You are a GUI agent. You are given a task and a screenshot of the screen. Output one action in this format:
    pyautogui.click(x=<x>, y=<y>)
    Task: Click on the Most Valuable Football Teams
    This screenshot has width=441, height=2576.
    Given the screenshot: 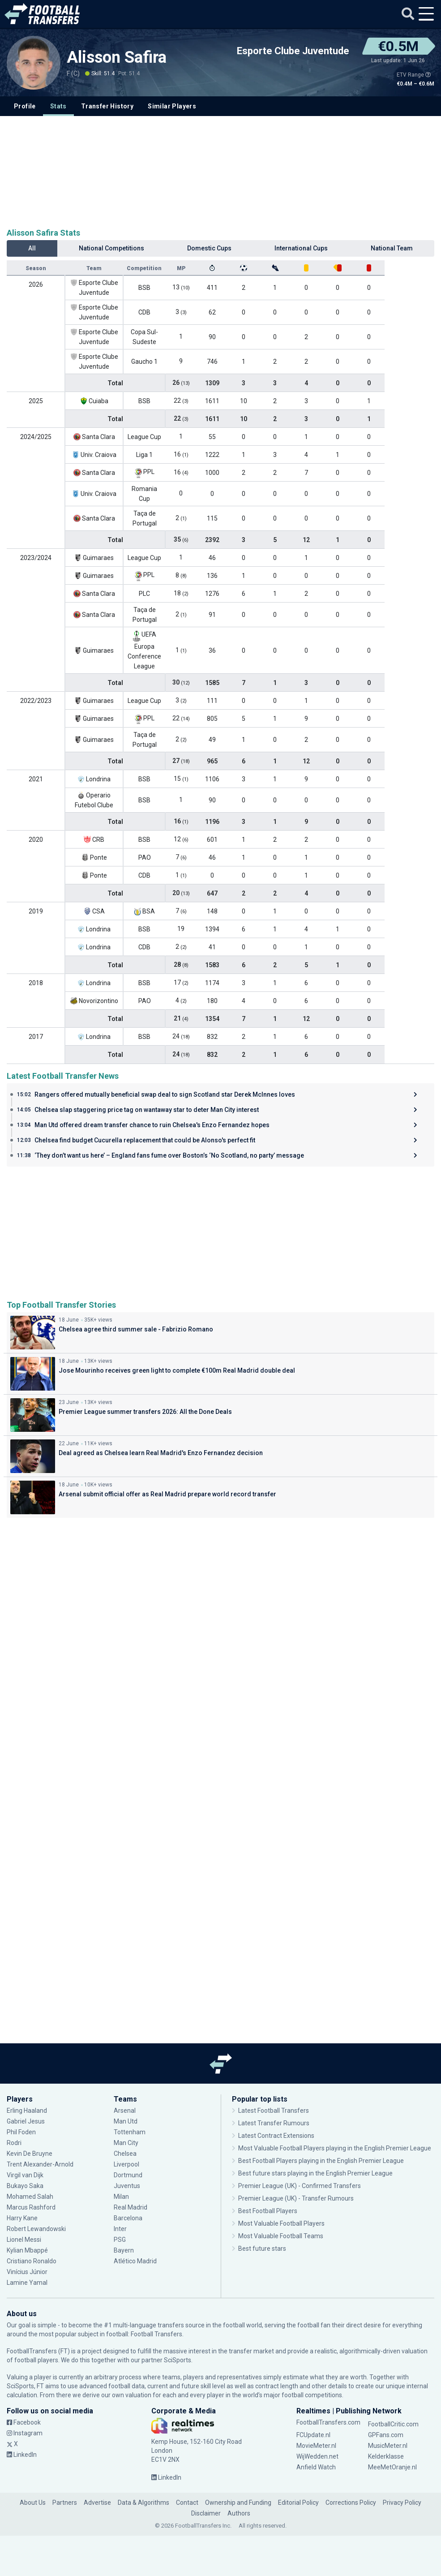 What is the action you would take?
    pyautogui.click(x=280, y=2236)
    